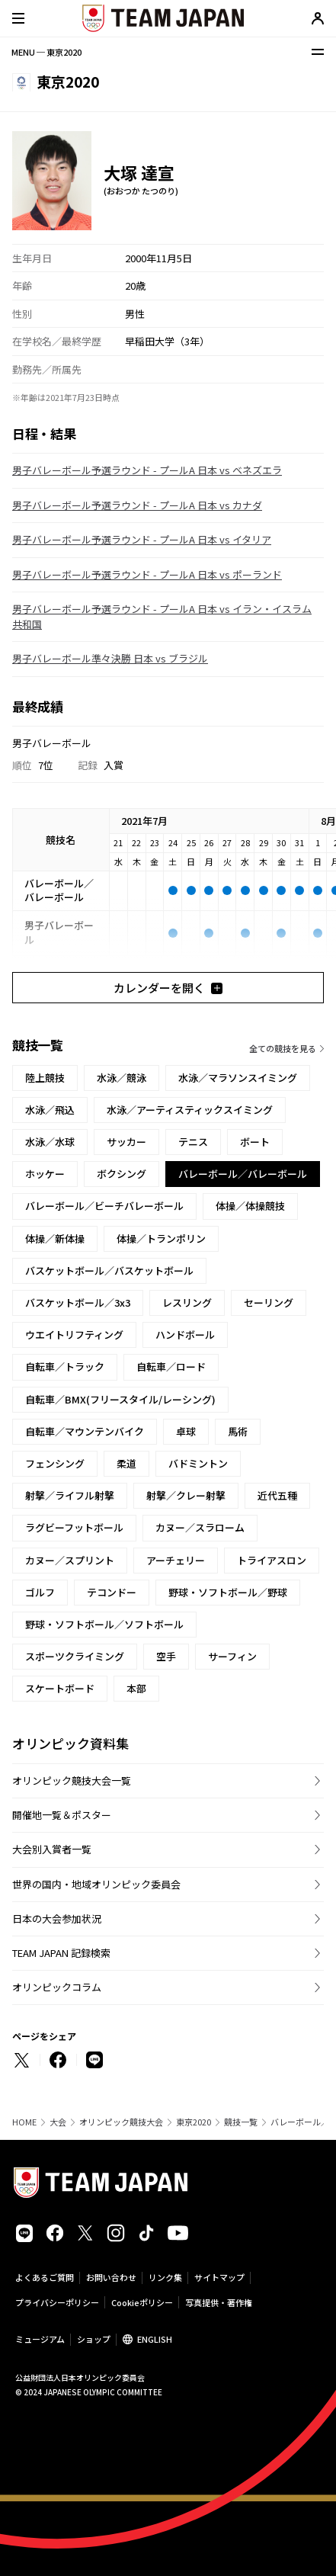 This screenshot has height=2576, width=336. I want to click on 写真提供・著作権, so click(218, 2302).